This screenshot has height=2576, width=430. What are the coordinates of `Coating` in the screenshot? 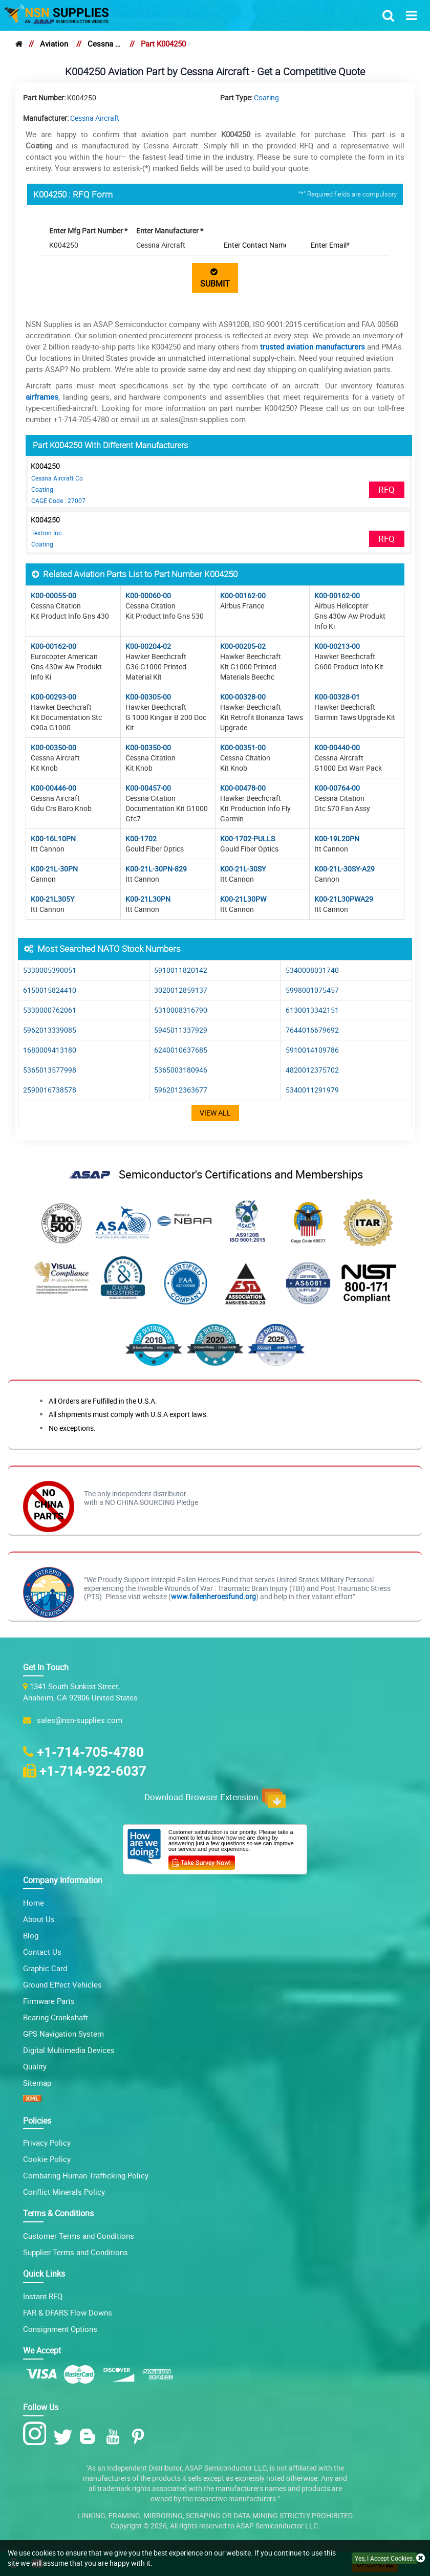 It's located at (266, 97).